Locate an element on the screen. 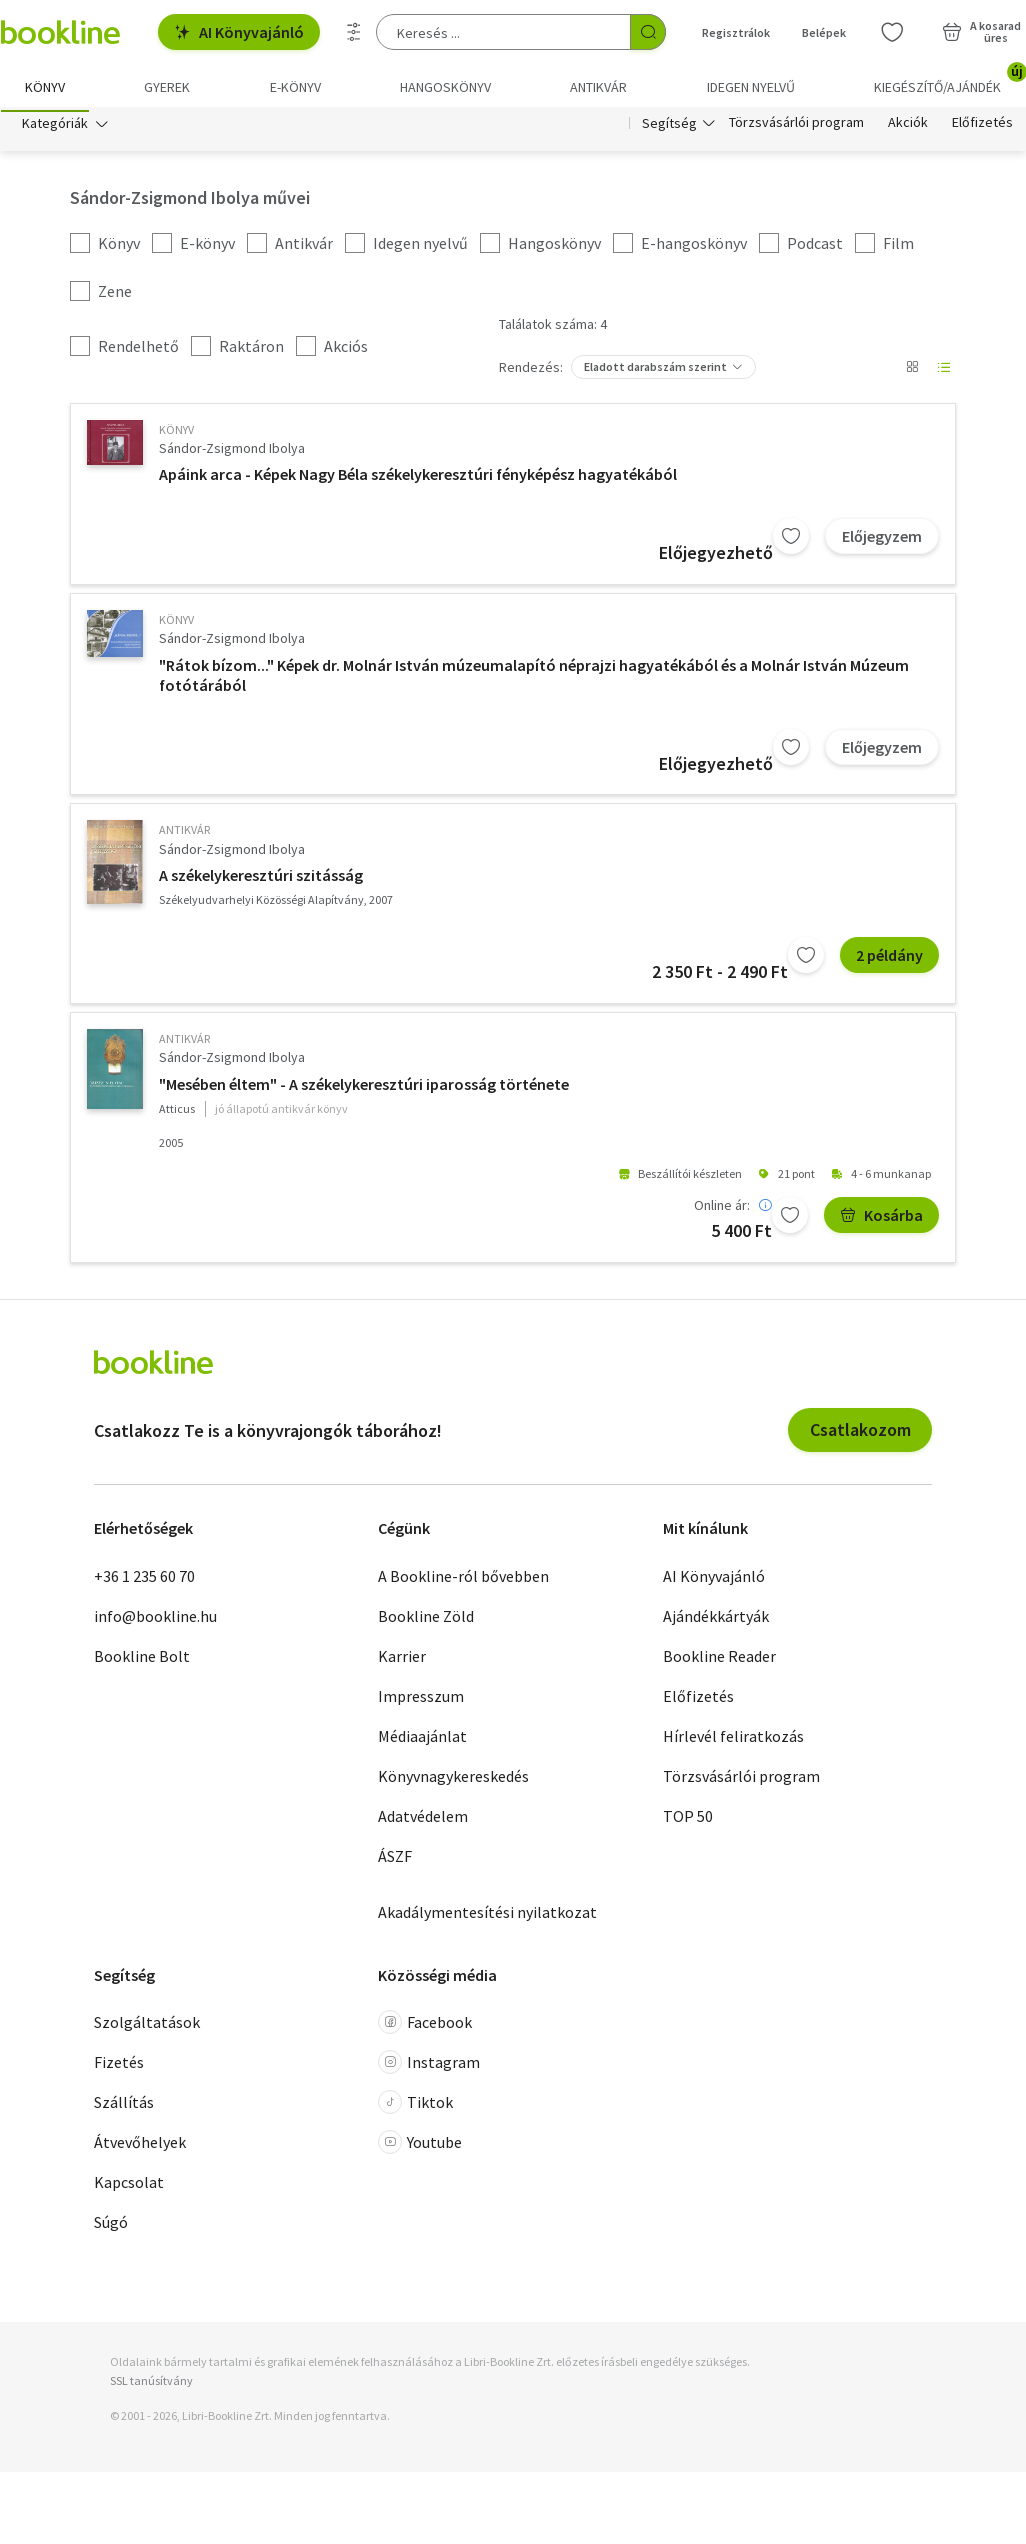 The image size is (1026, 2544). Eladott darabszám szerint is located at coordinates (655, 371).